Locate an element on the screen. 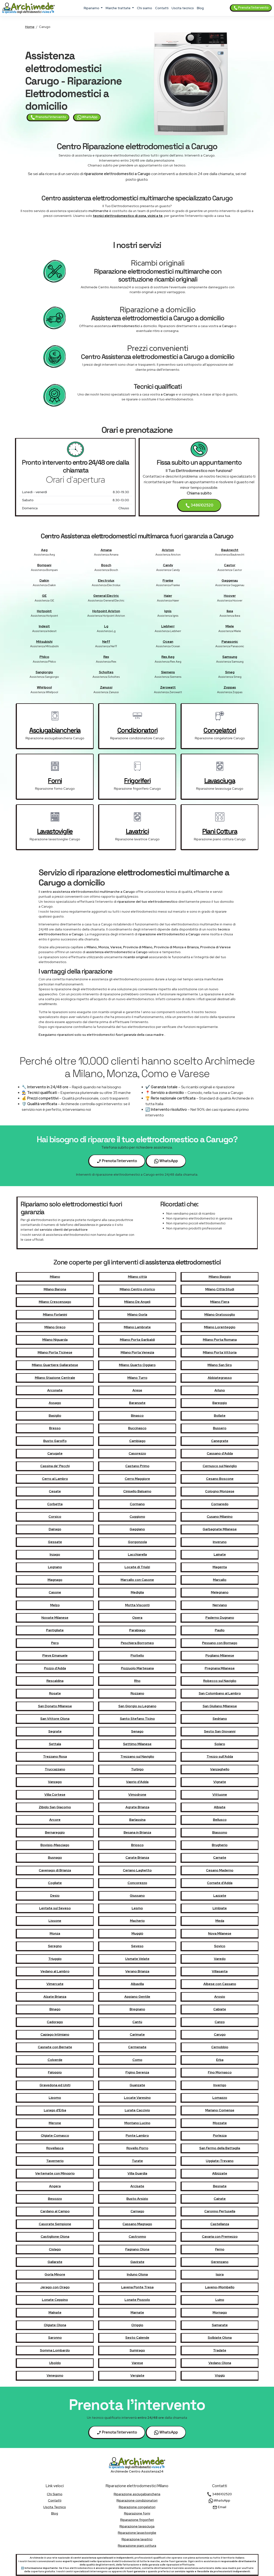 The height and width of the screenshot is (2576, 274). Milano Baggio is located at coordinates (220, 1276).